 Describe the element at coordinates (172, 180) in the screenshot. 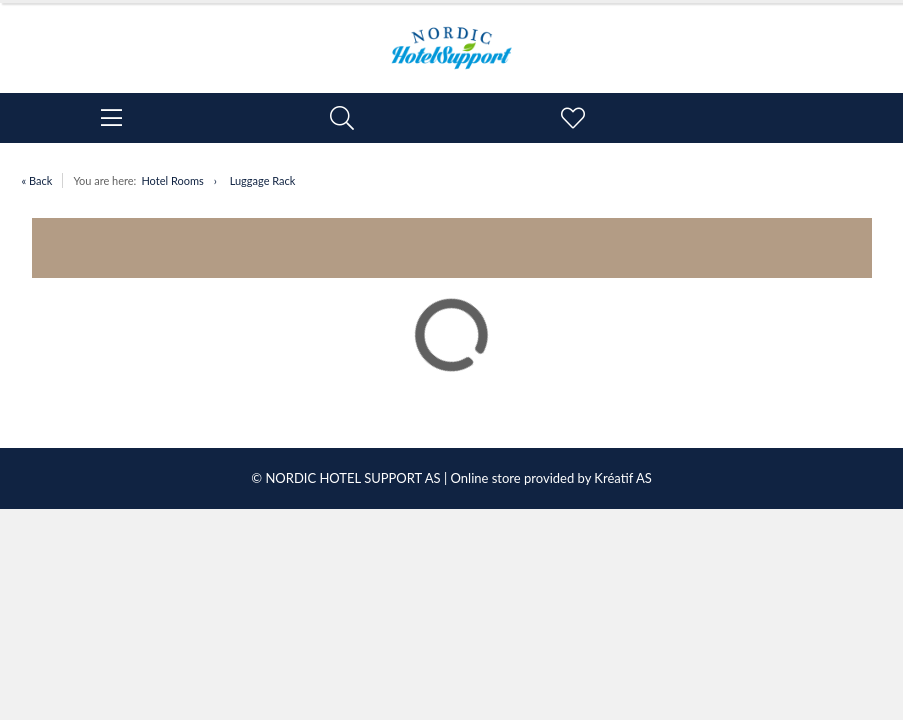

I see `Hotel Rooms` at that location.